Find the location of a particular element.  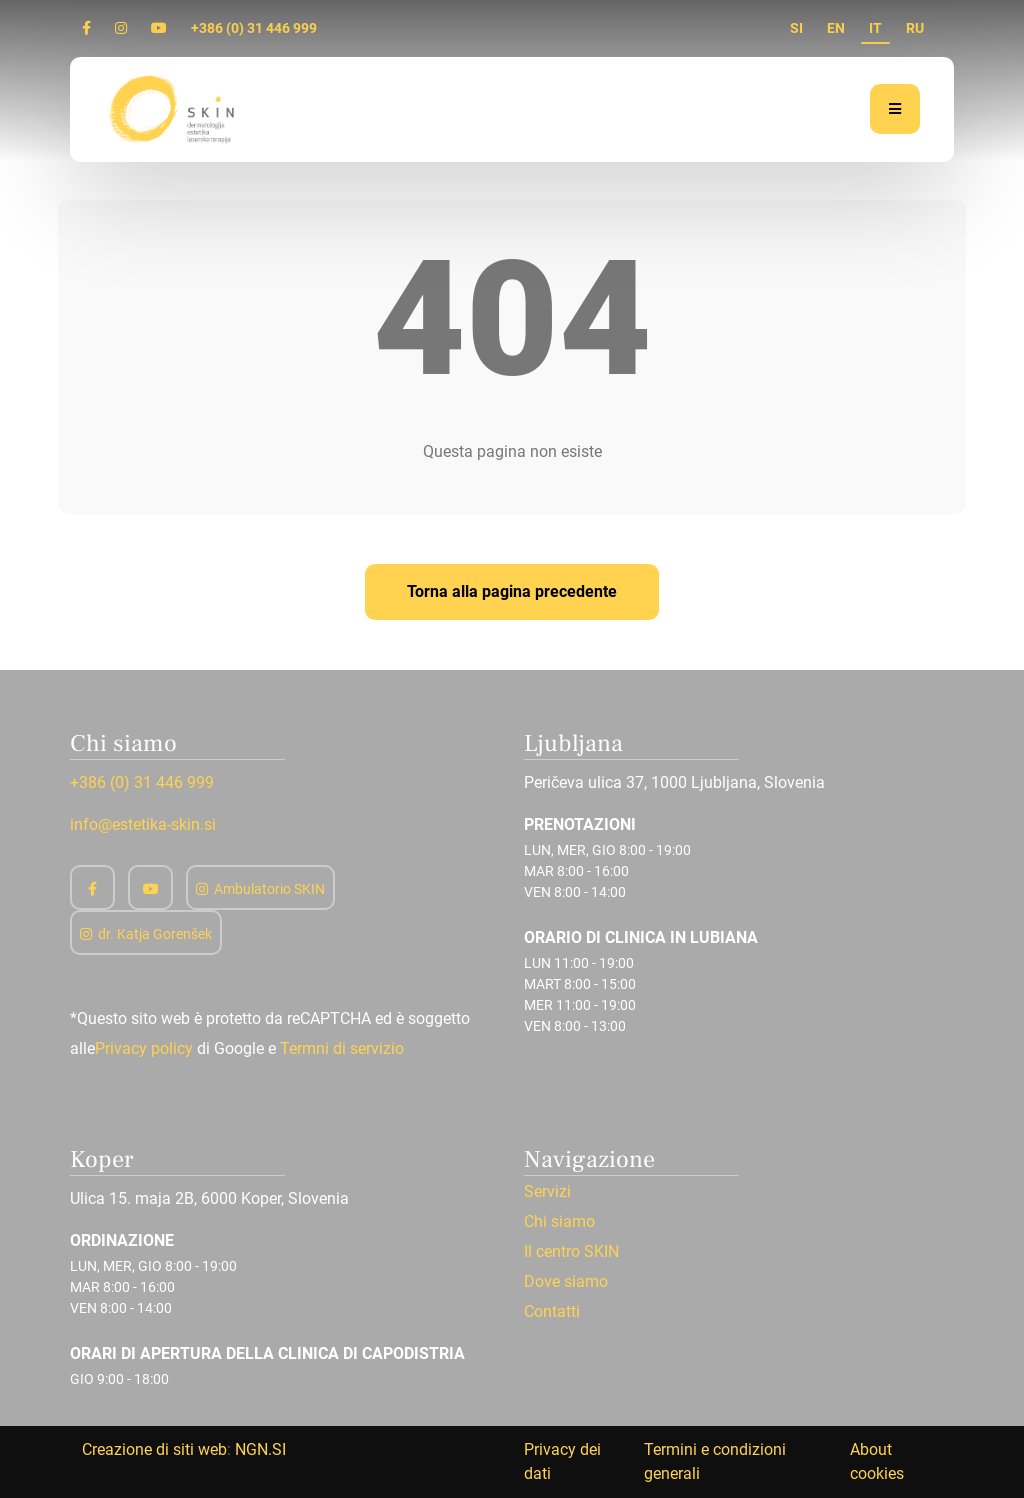

[Menu] is located at coordinates (895, 109).